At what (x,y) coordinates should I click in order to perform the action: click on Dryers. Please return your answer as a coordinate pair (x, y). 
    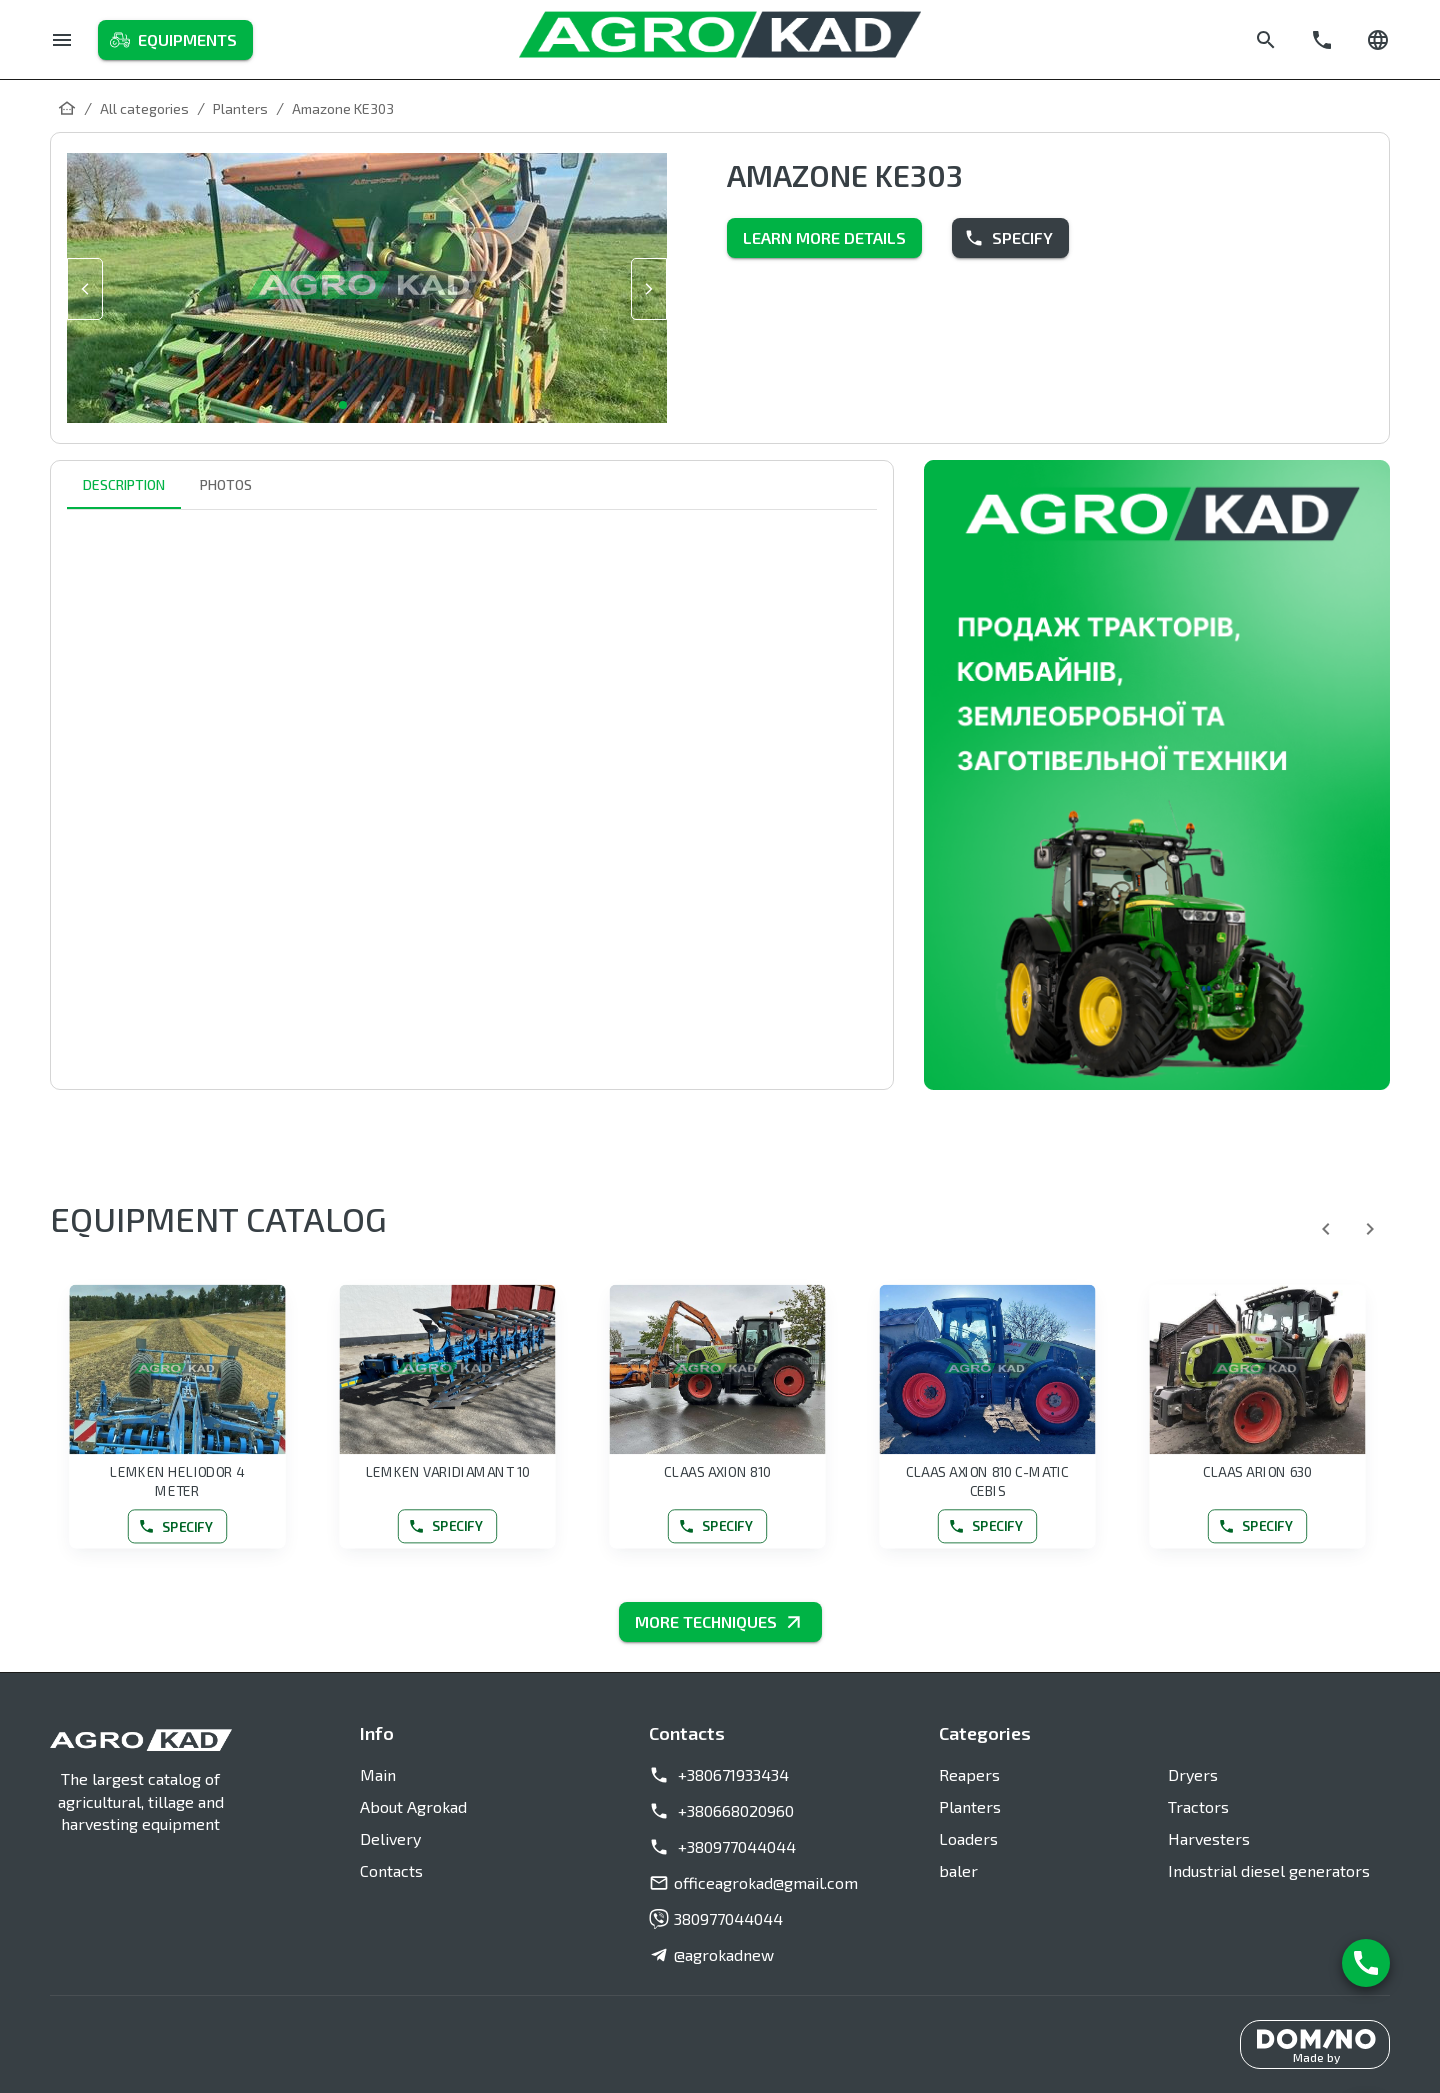
    Looking at the image, I should click on (1193, 1774).